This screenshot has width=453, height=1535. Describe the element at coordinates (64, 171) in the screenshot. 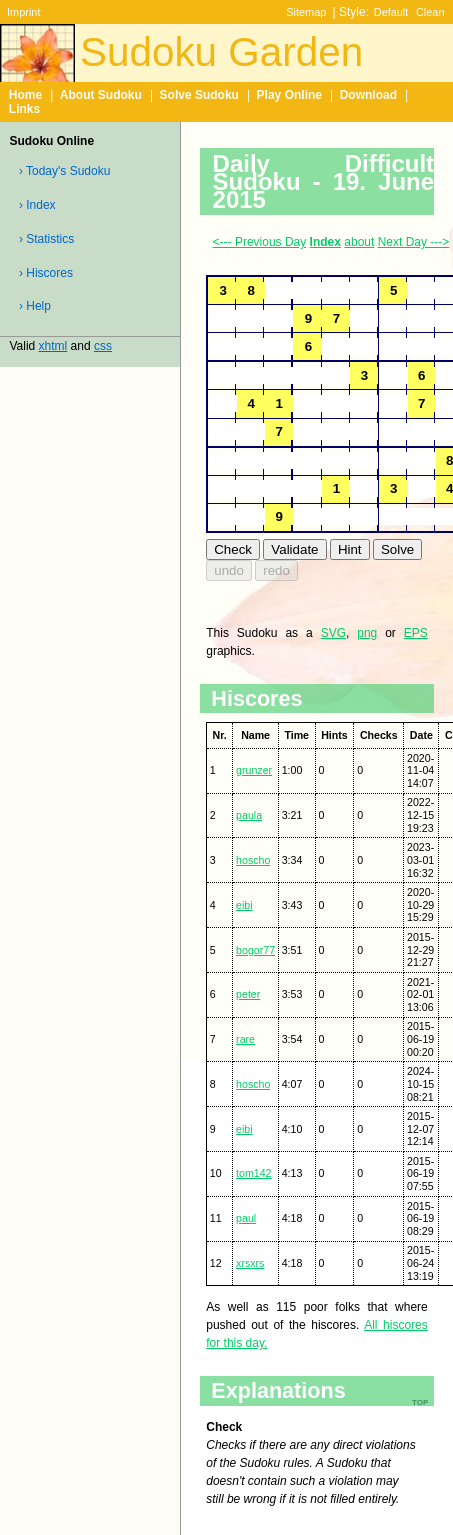

I see `› Today's Sudoku` at that location.